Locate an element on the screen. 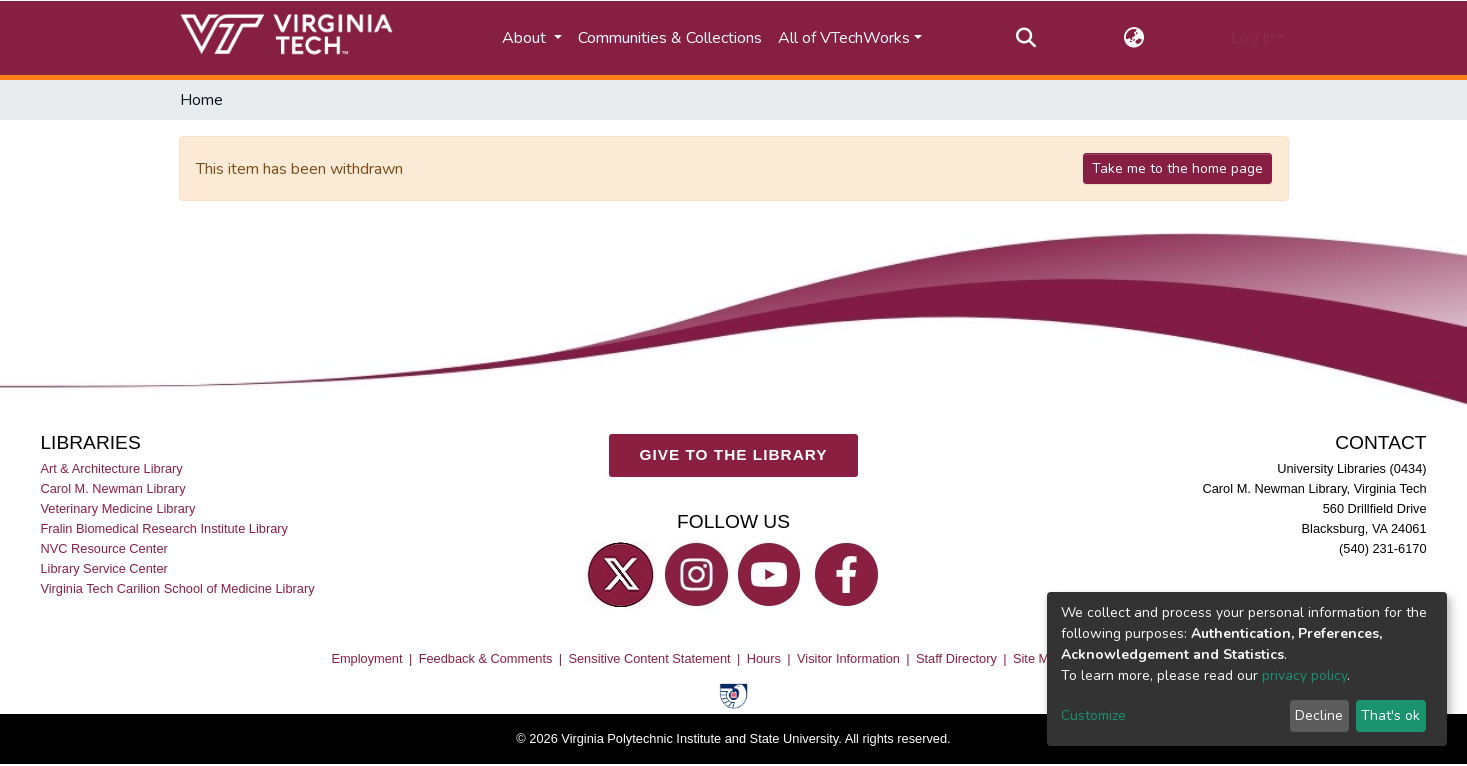 The image size is (1467, 766). NVC Resource Center is located at coordinates (103, 549).